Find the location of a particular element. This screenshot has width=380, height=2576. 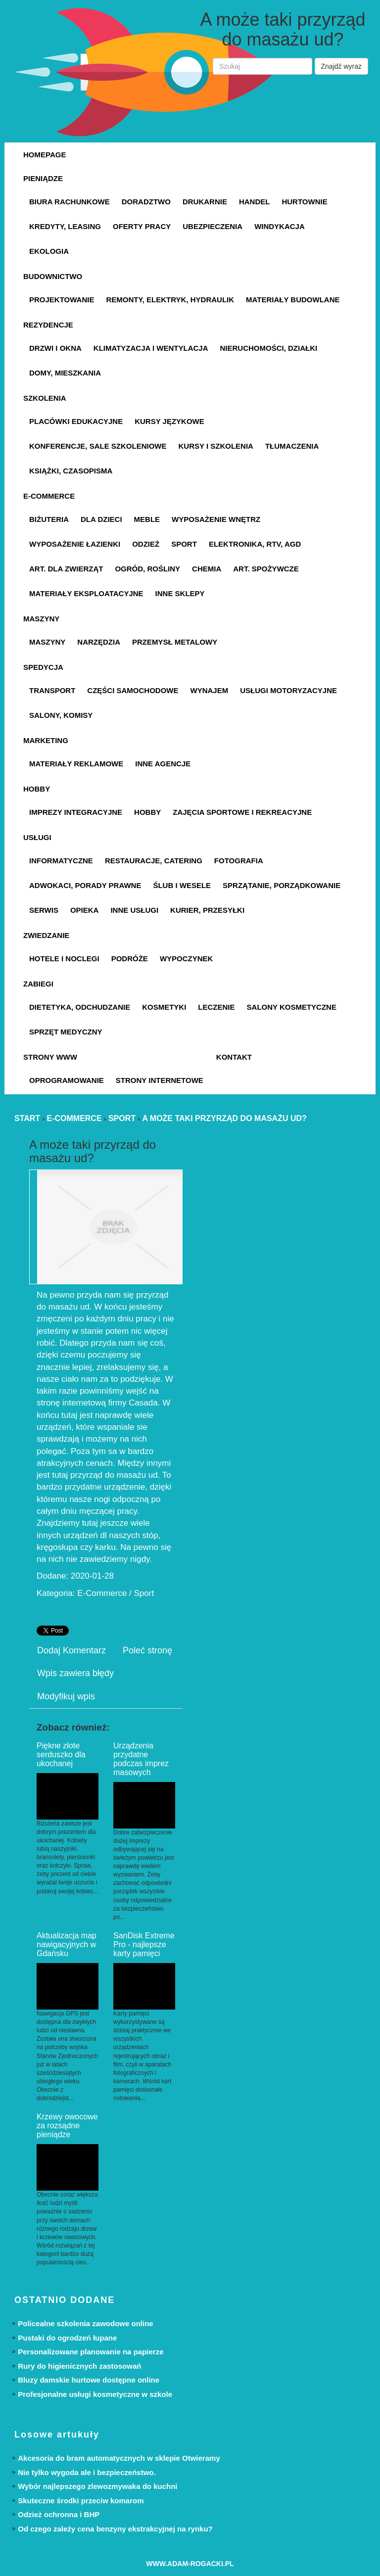

Nie tylko wygoda ale i bezpieczeństwo. is located at coordinates (86, 2472).